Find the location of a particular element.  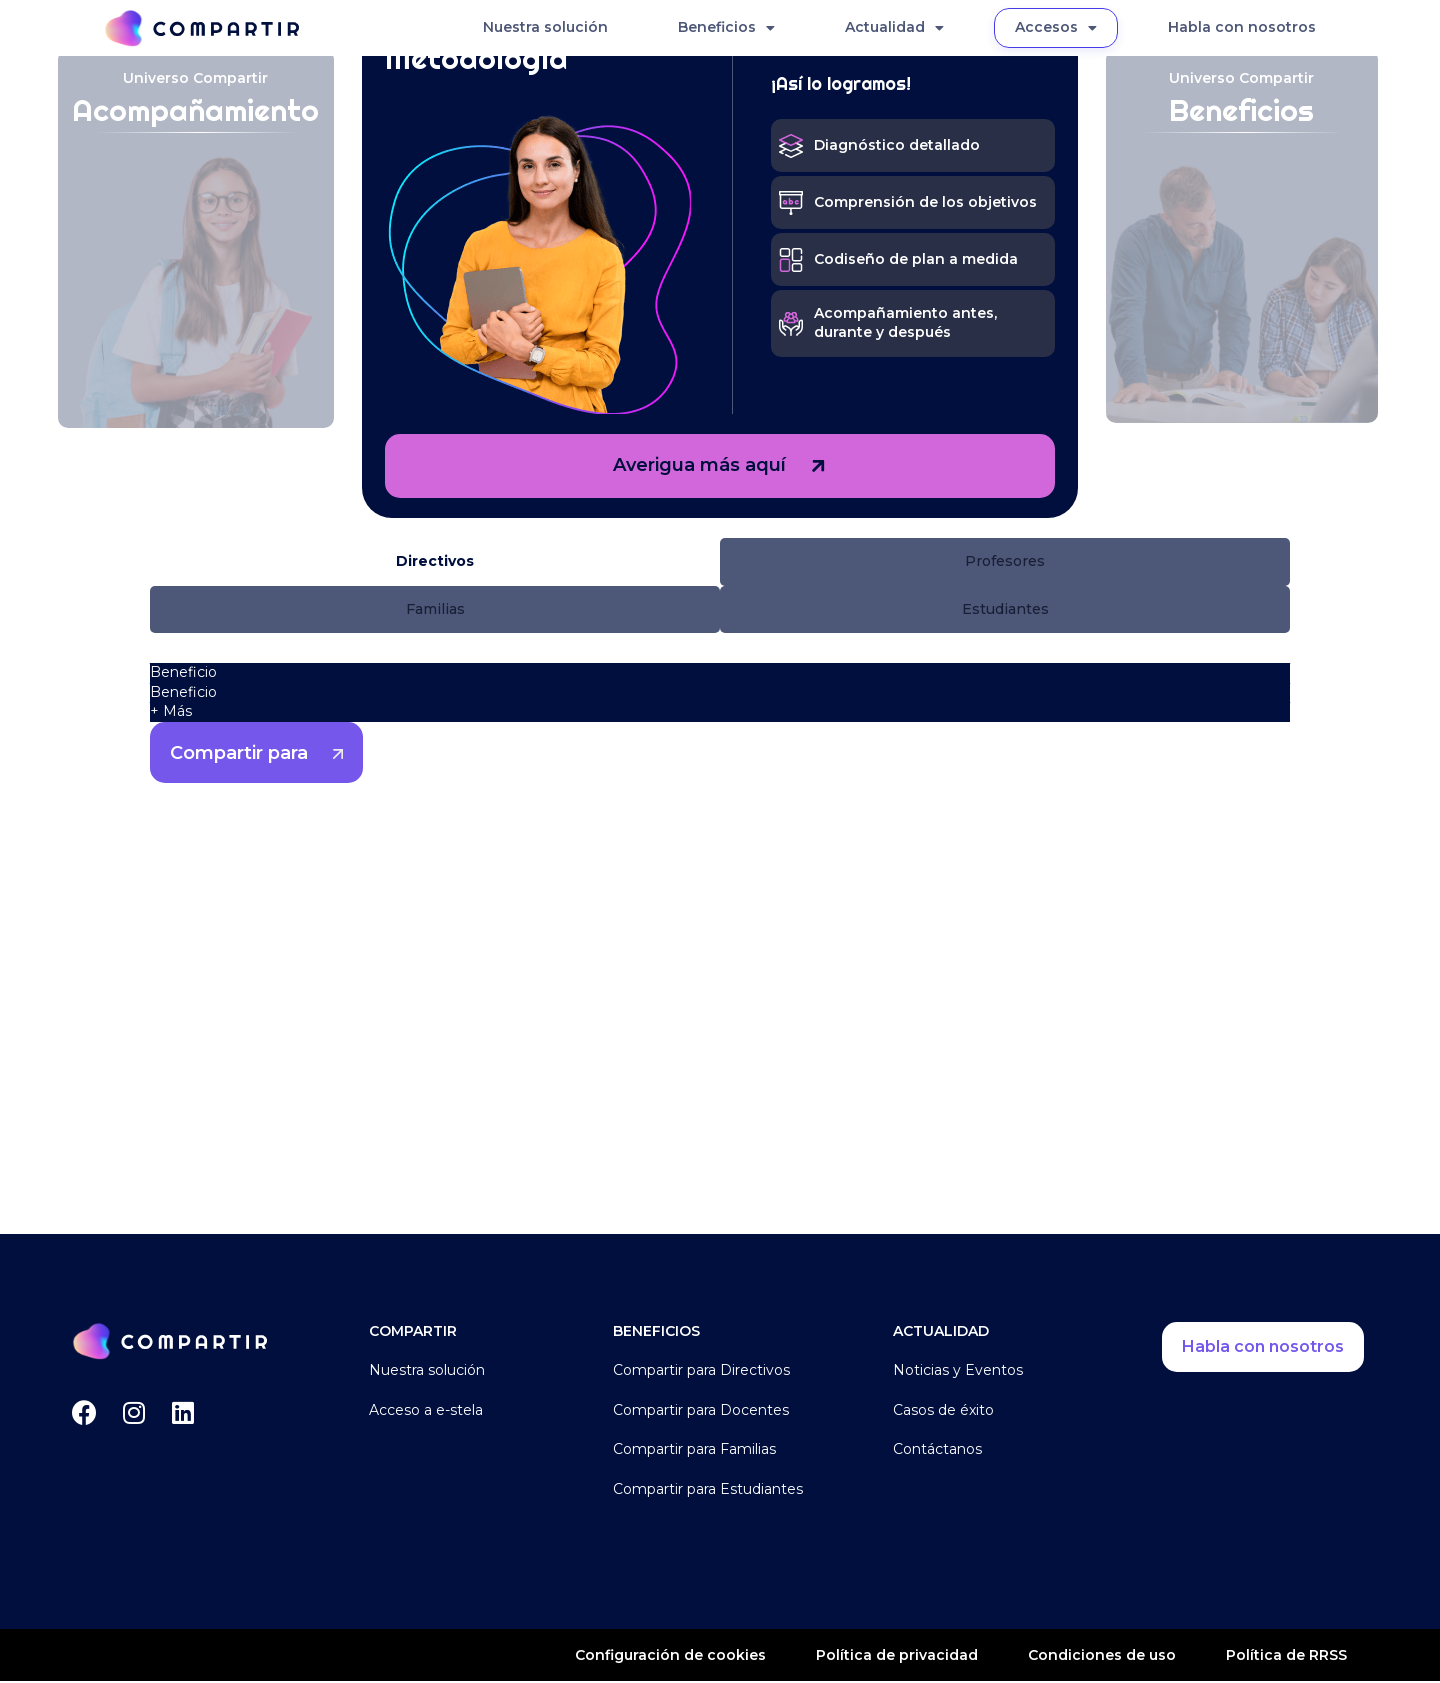

Beneficios is located at coordinates (726, 28).